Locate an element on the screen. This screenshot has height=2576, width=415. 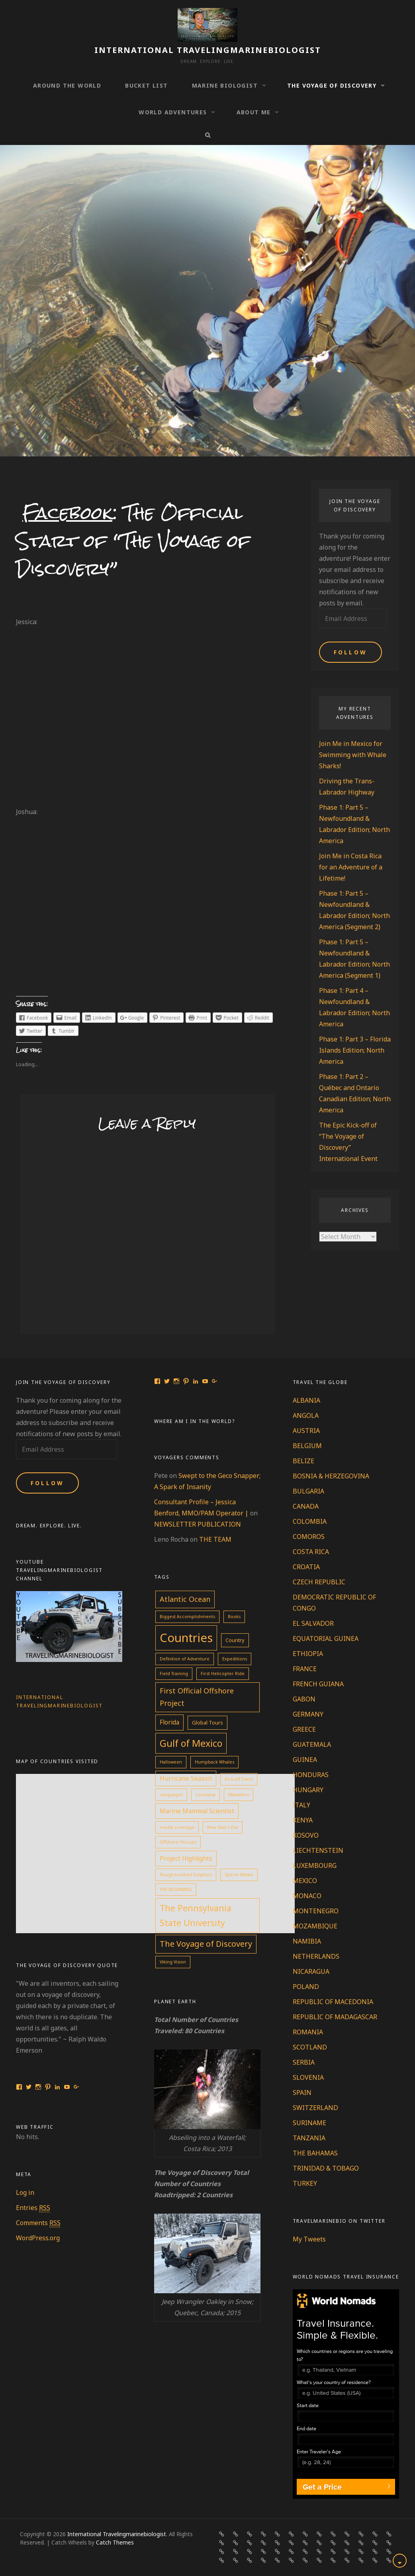
MONACO is located at coordinates (307, 1895).